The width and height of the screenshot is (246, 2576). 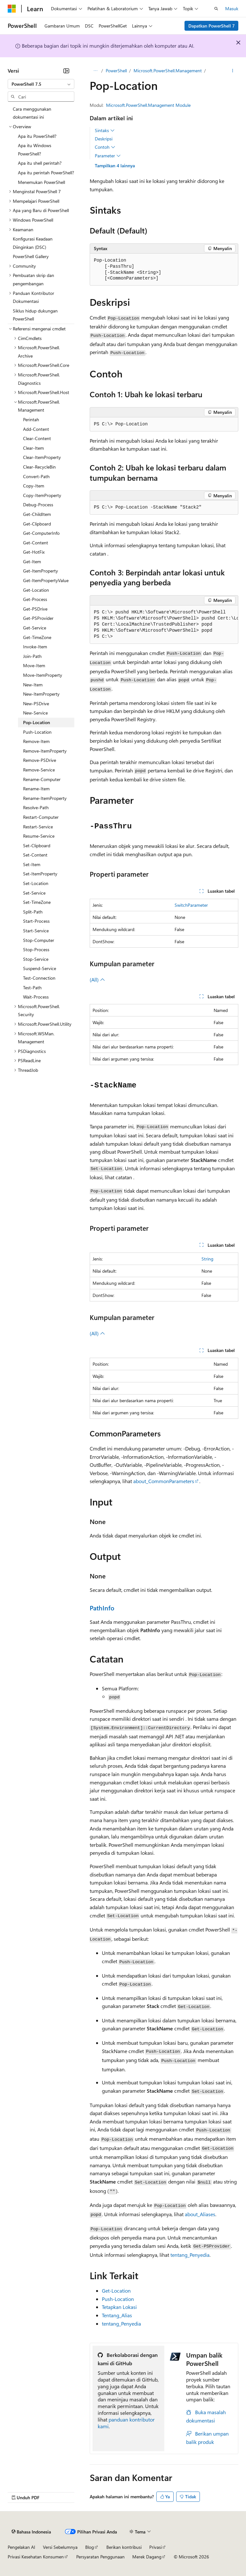 What do you see at coordinates (32, 656) in the screenshot?
I see `Join-Path [treeitem]` at bounding box center [32, 656].